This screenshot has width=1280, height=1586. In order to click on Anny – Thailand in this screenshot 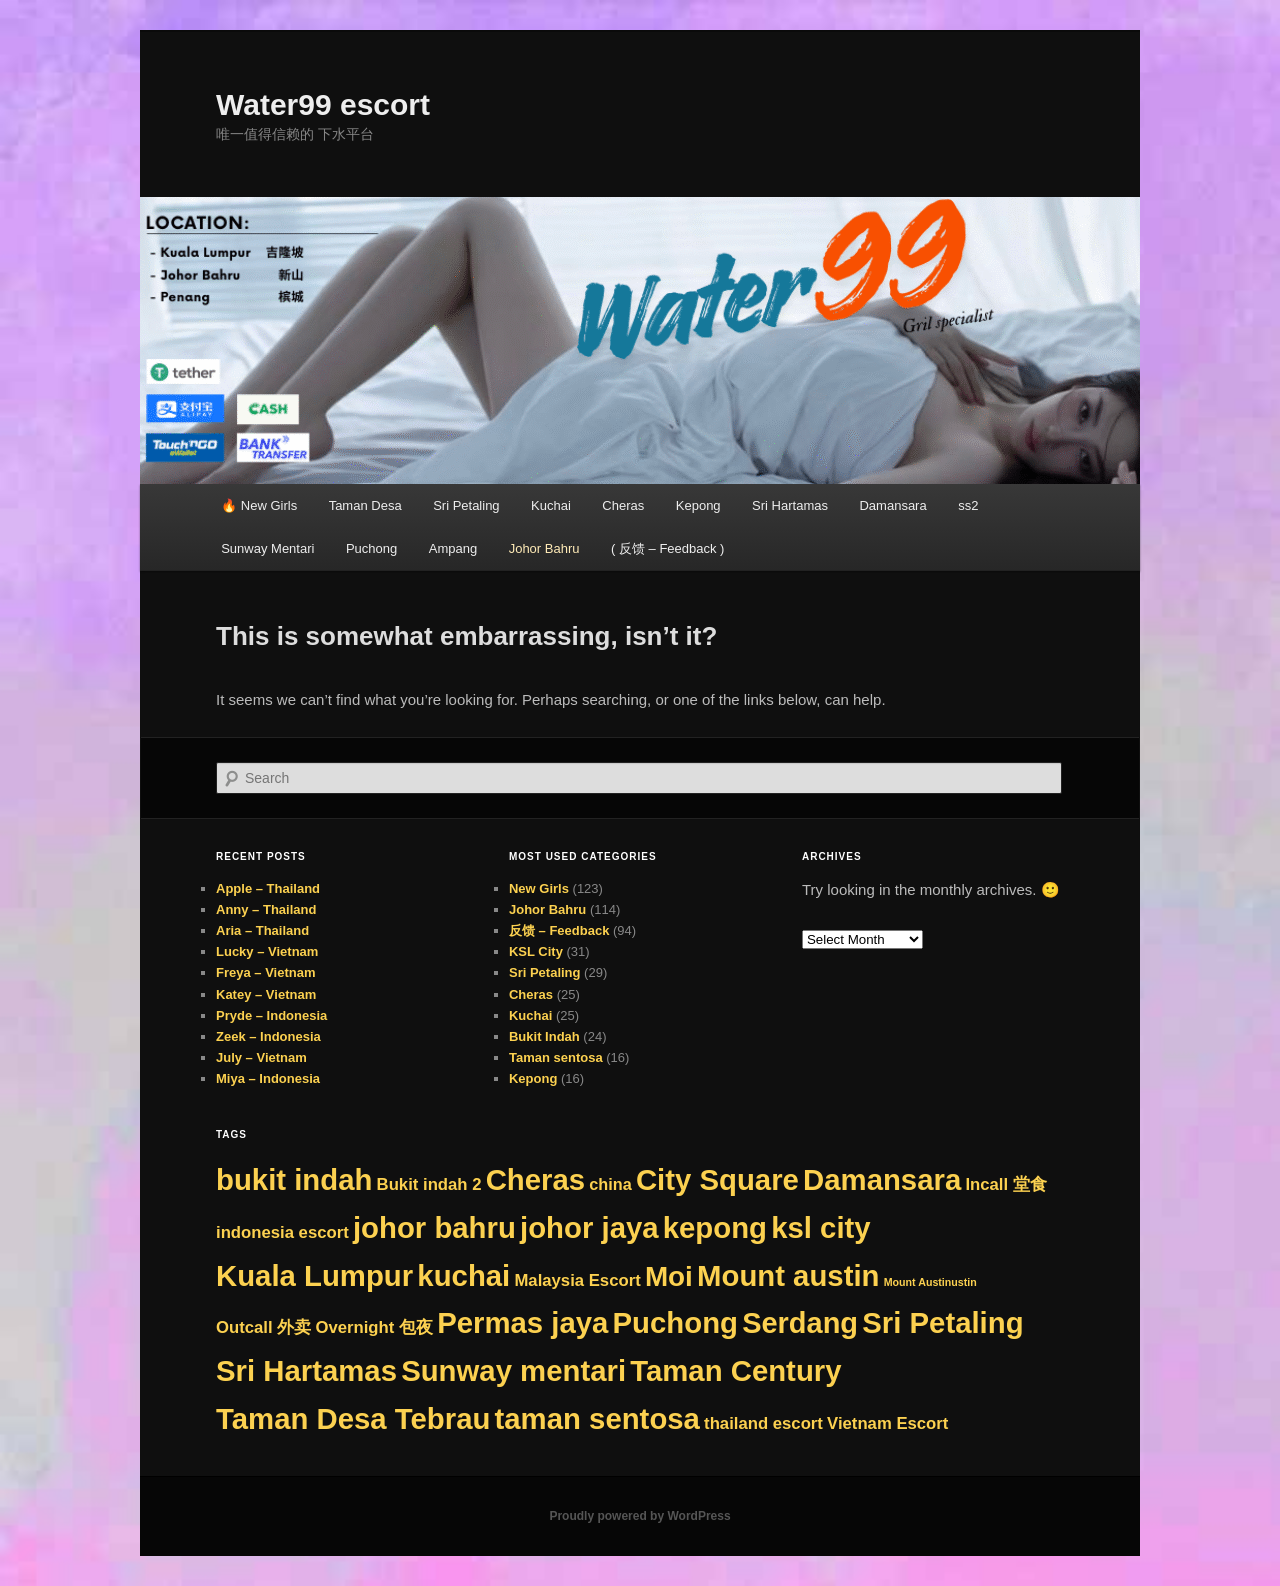, I will do `click(266, 909)`.